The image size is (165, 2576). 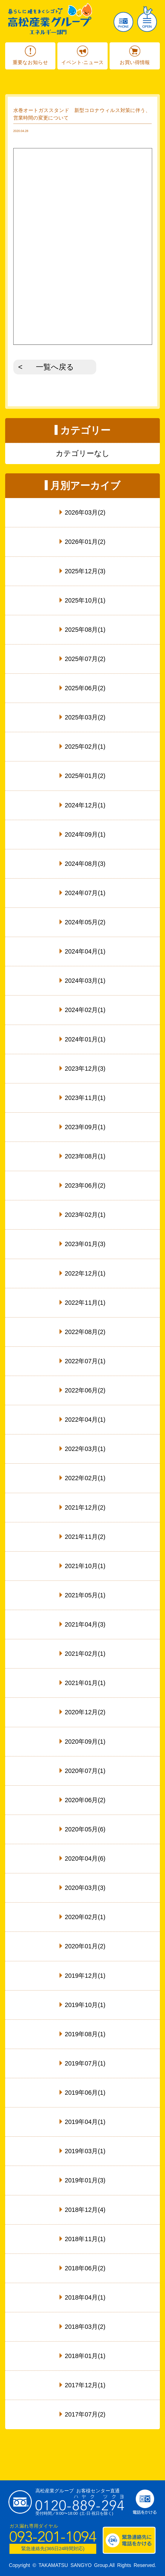 What do you see at coordinates (85, 1917) in the screenshot?
I see `2020年02月(1)` at bounding box center [85, 1917].